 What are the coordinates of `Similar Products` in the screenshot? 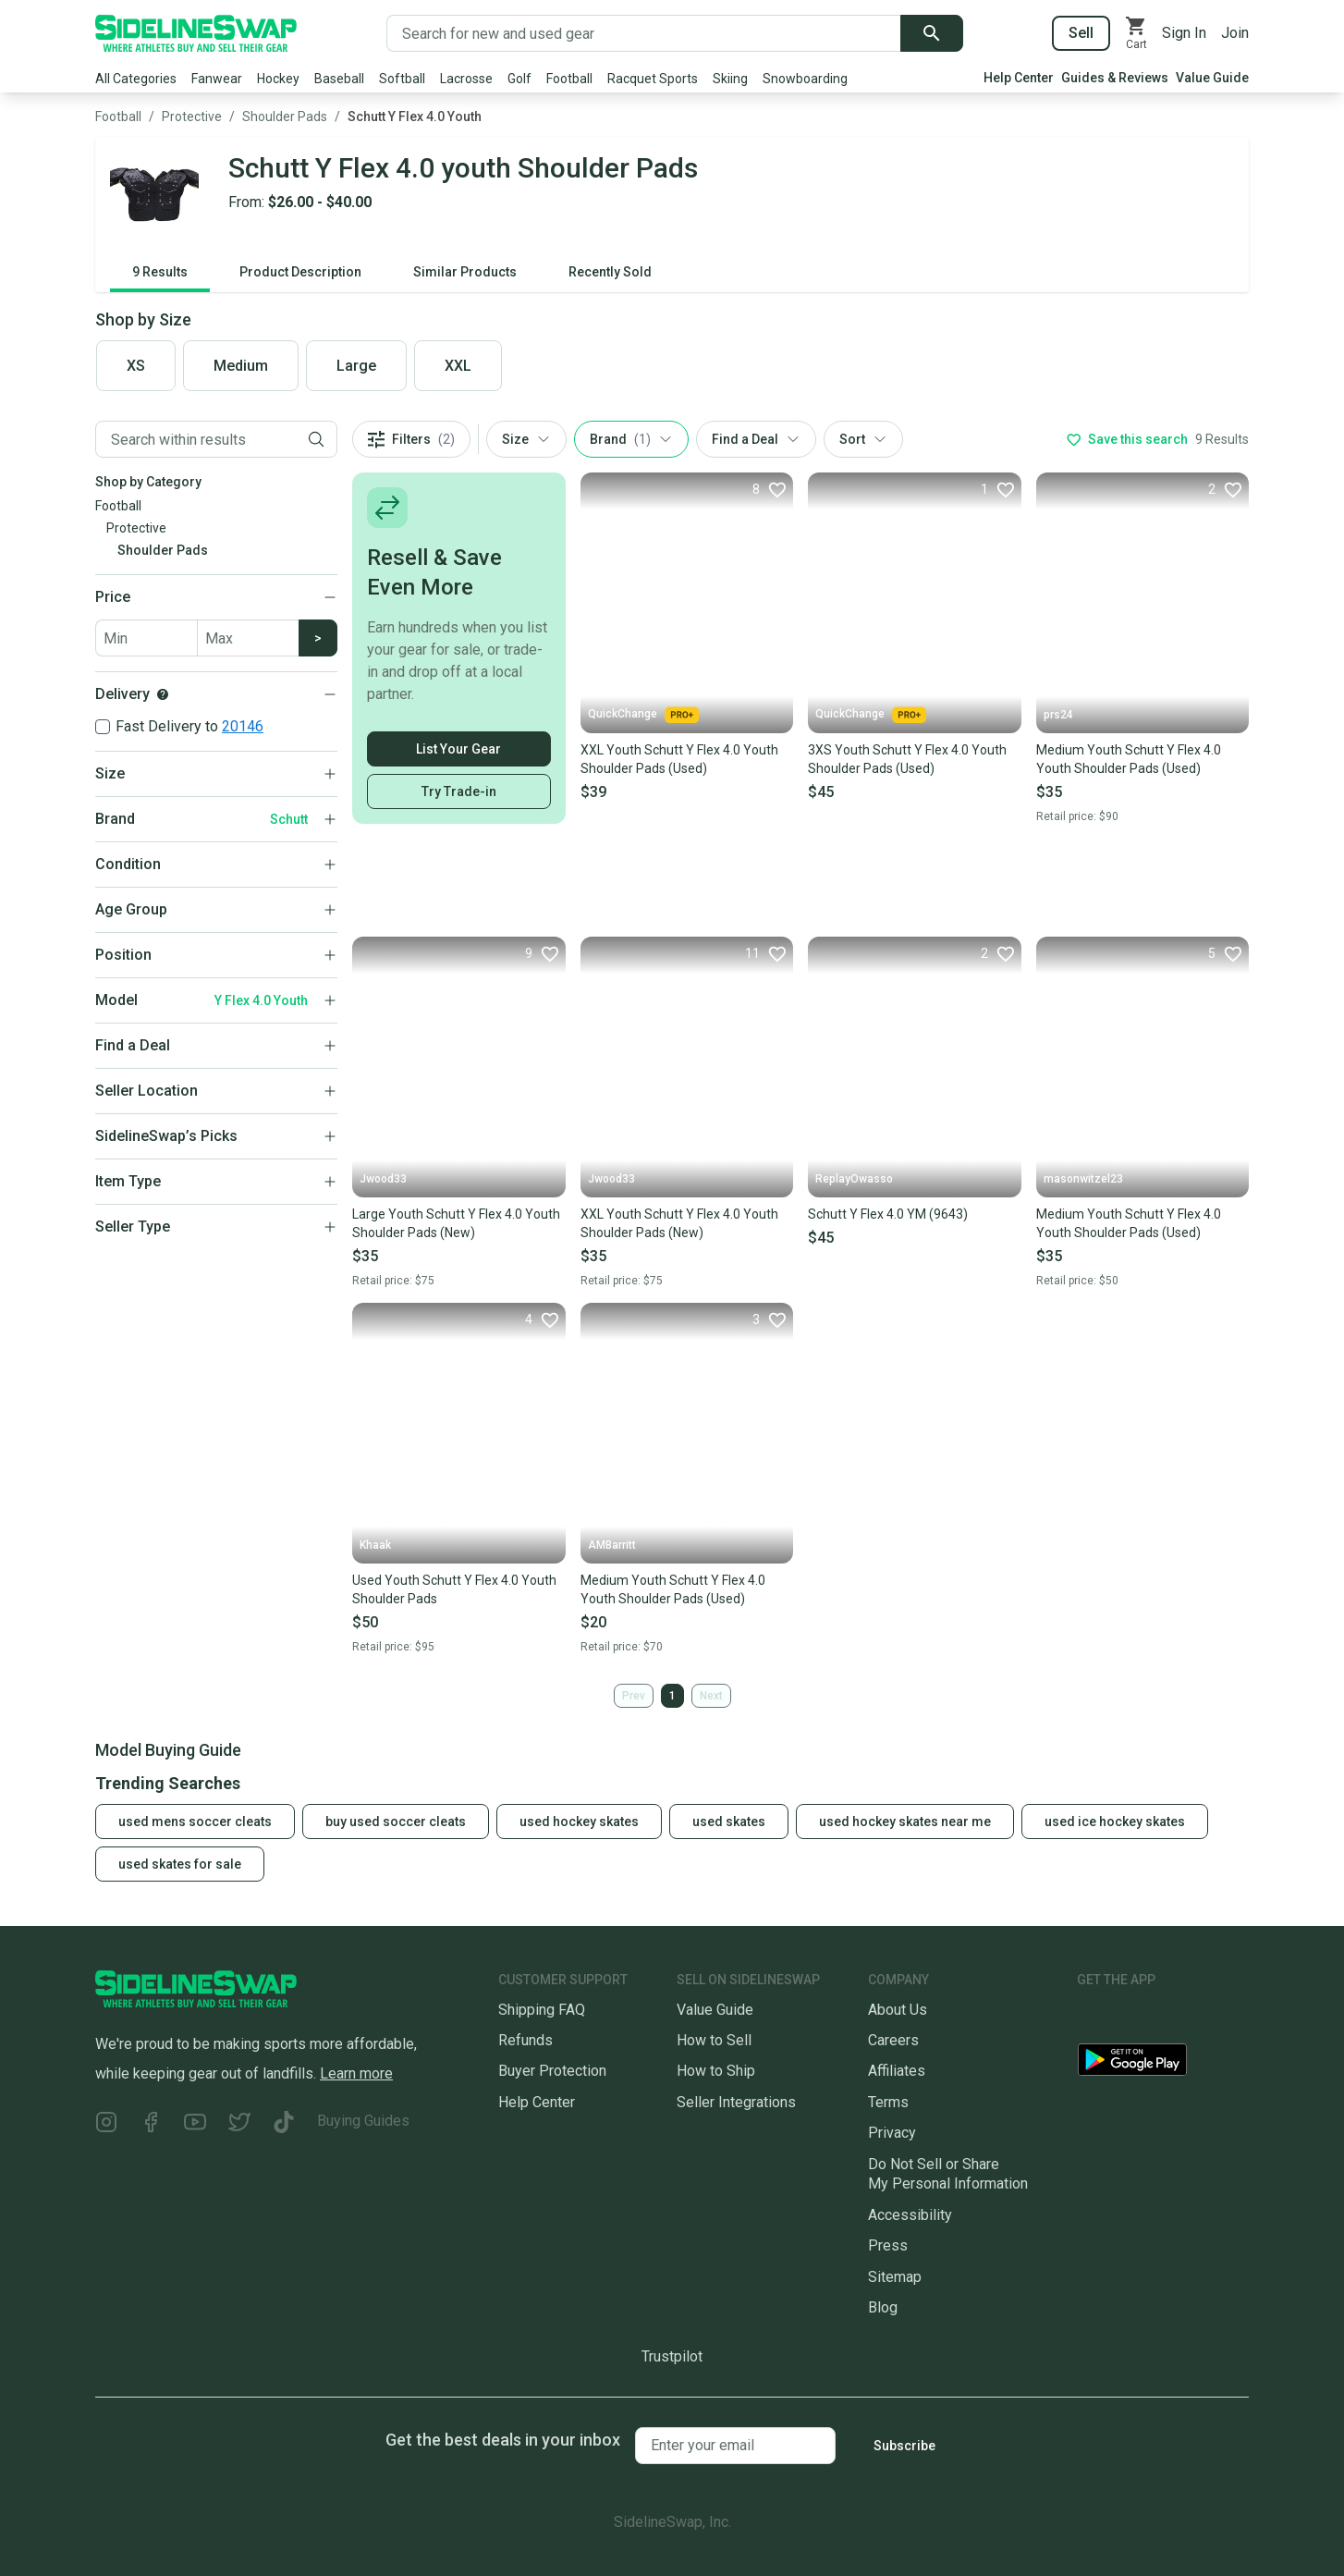 It's located at (465, 271).